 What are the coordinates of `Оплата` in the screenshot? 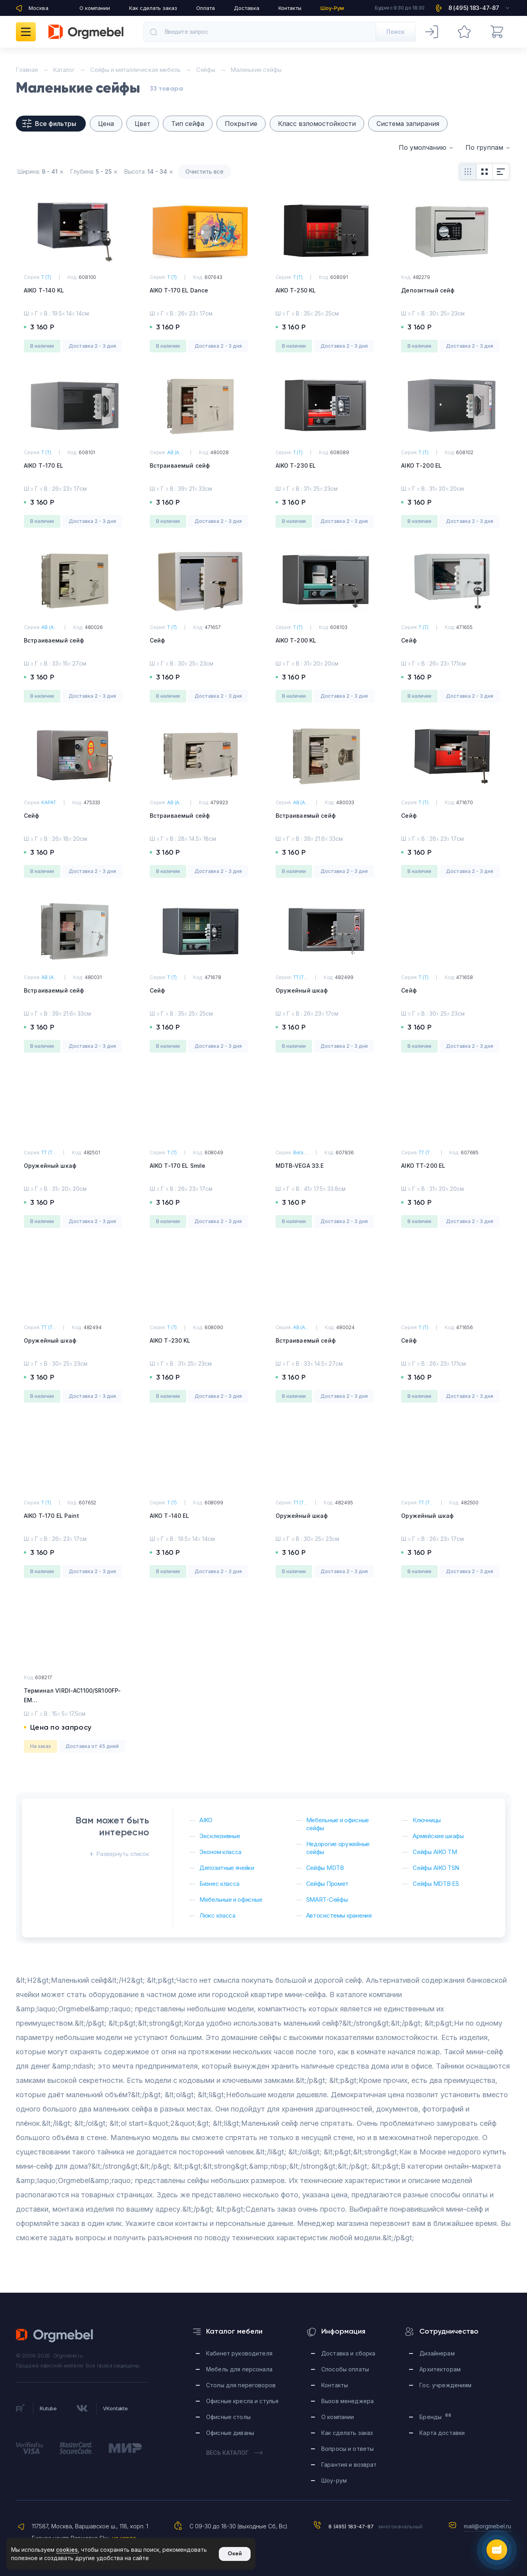 It's located at (205, 8).